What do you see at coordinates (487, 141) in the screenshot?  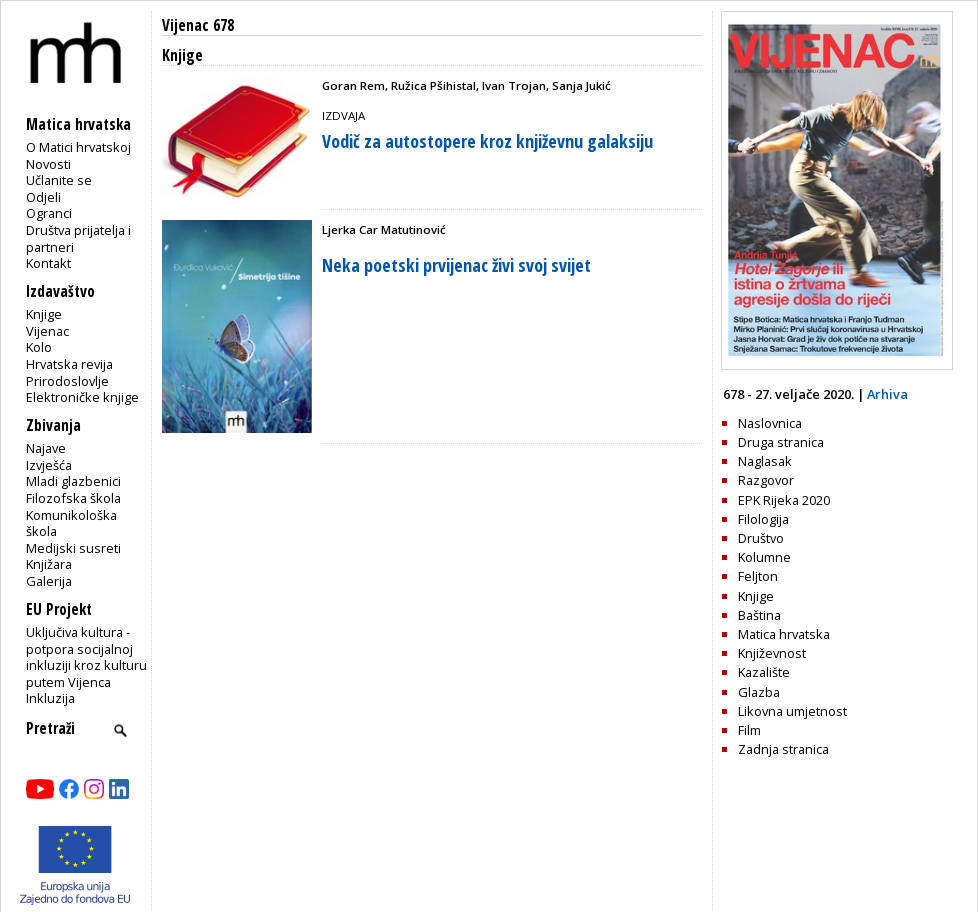 I see `Vodič za autostopere kroz književnu galaksiju` at bounding box center [487, 141].